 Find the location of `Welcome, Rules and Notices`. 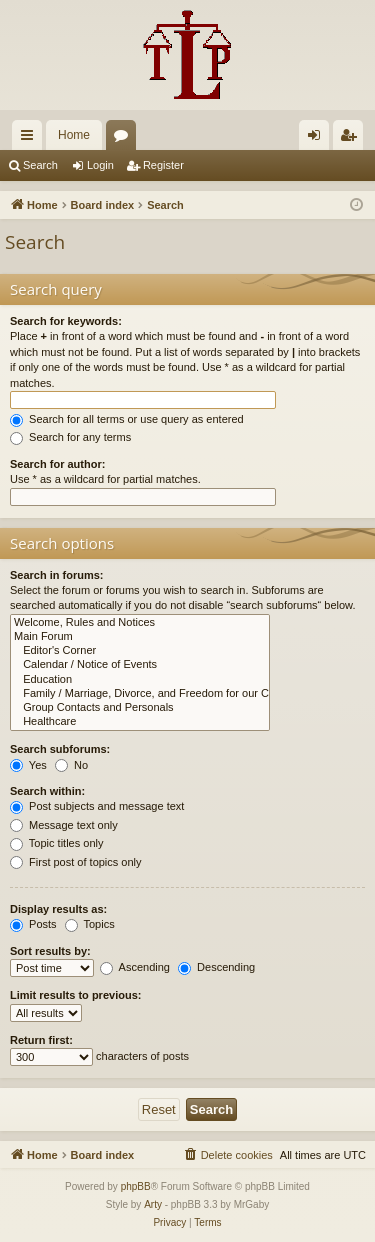

Welcome, Rules and Notices is located at coordinates (140, 623).